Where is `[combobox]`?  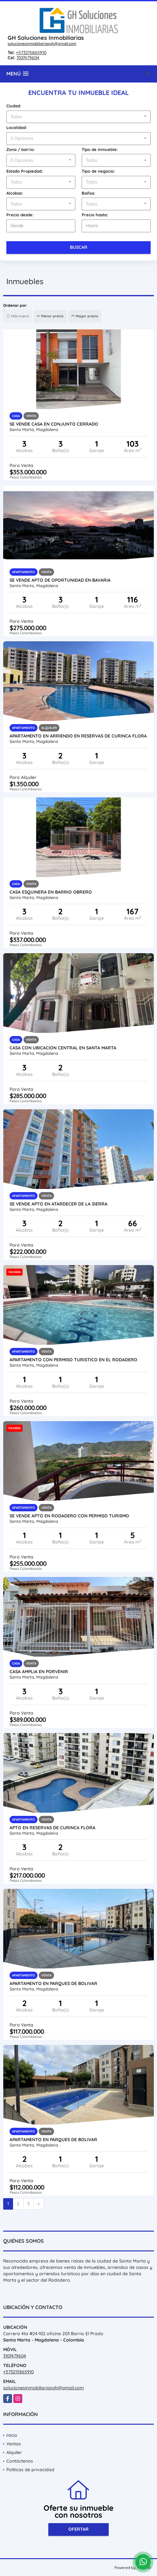
[combobox] is located at coordinates (78, 117).